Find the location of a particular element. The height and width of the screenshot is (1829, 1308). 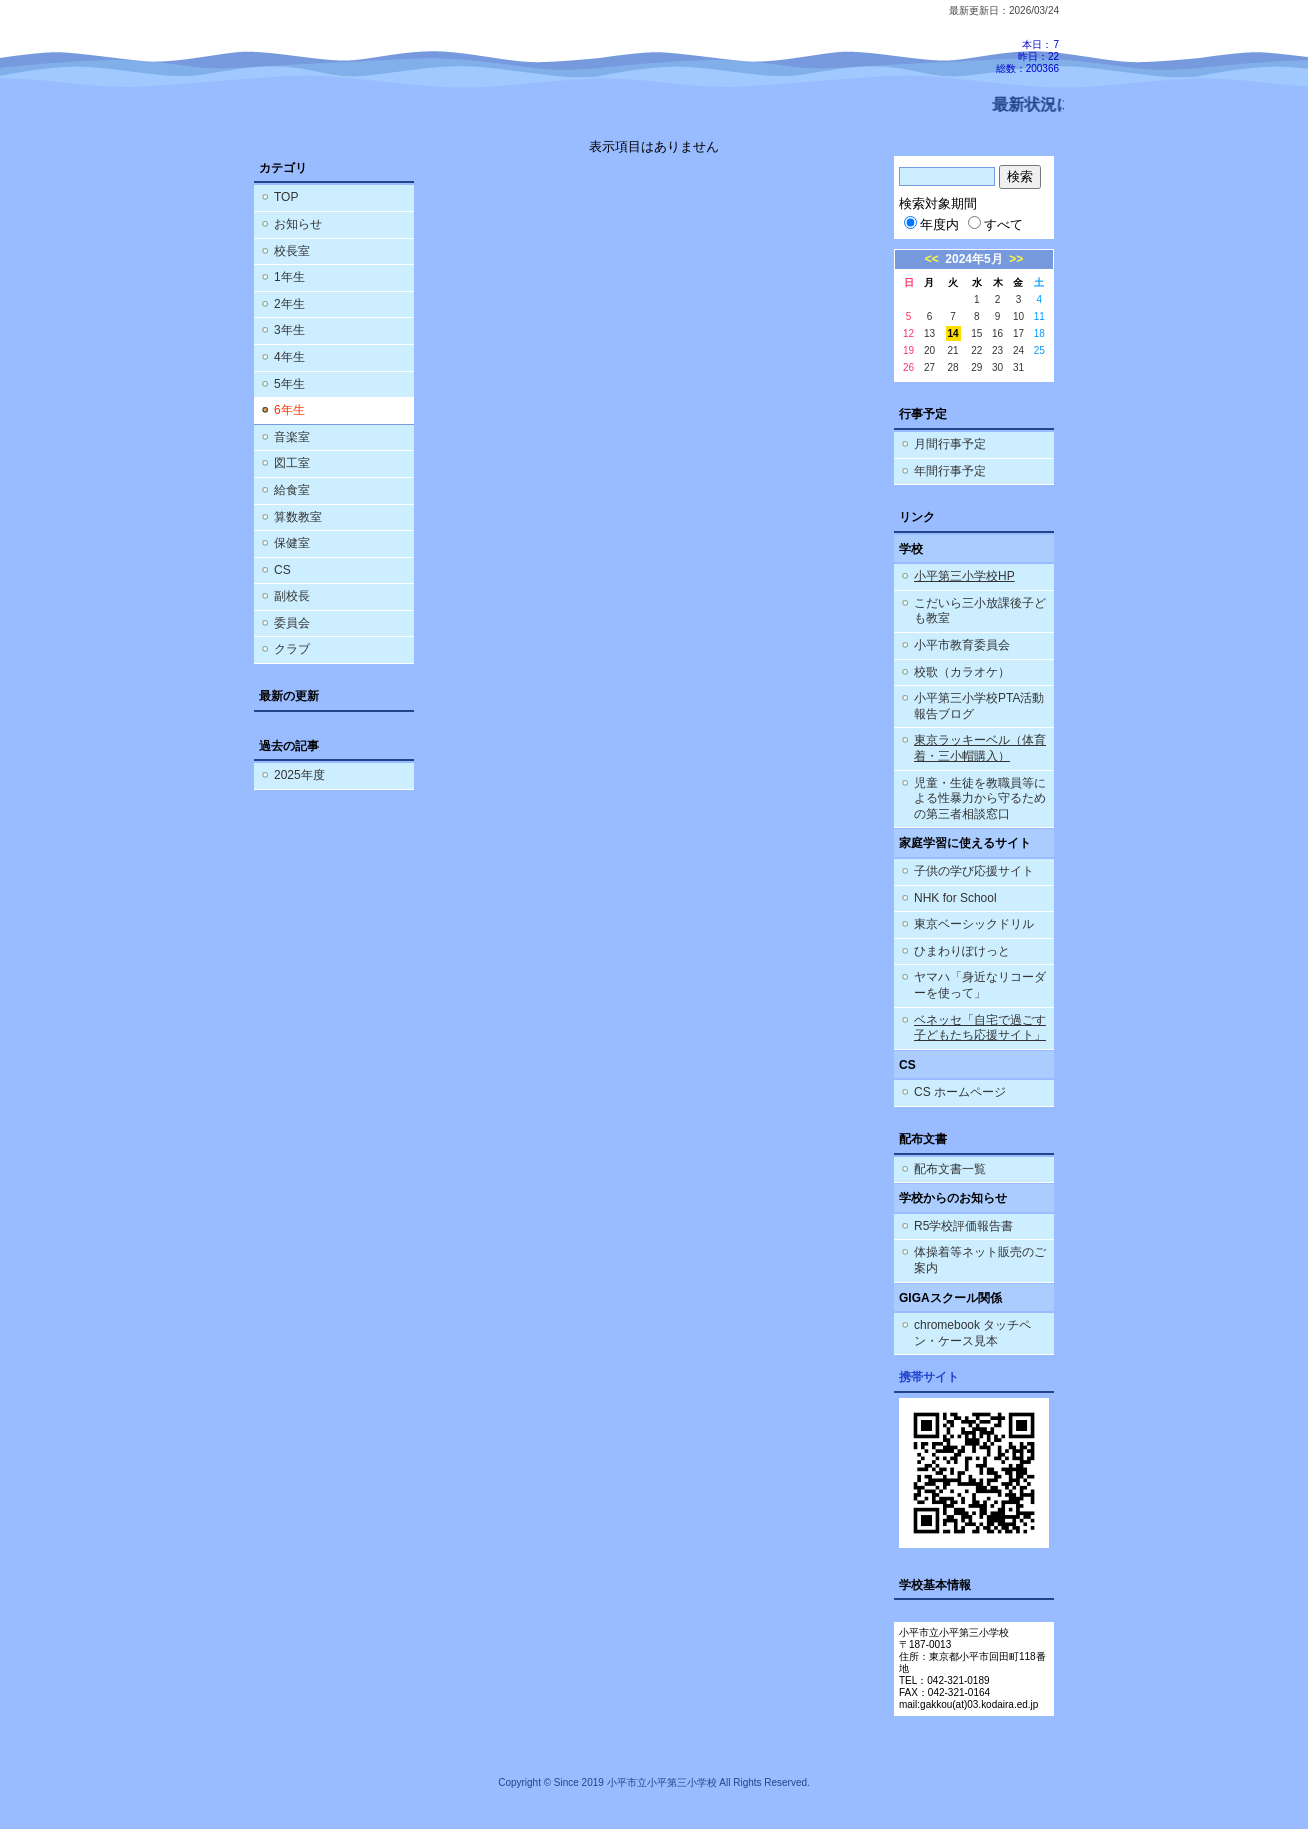

小平第三小学校PTA活動報告ブログ is located at coordinates (979, 706).